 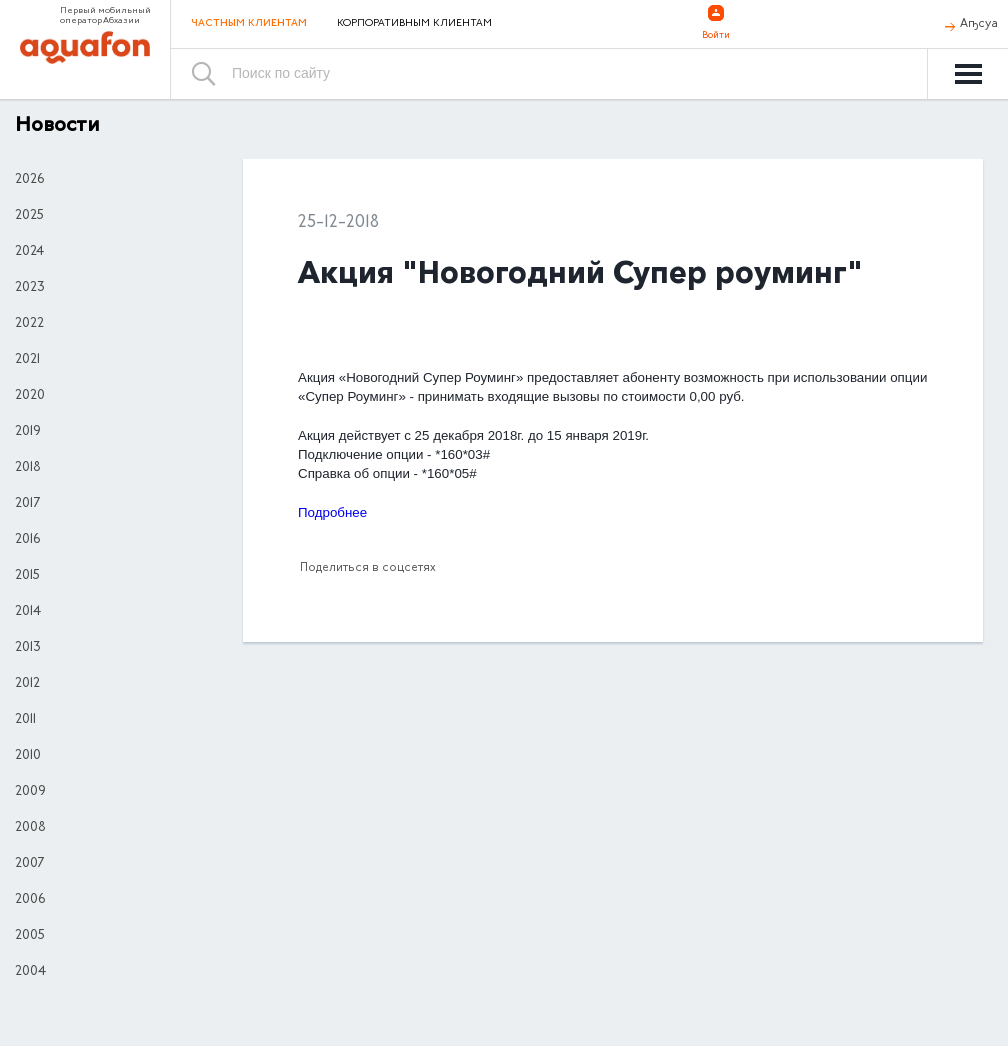 What do you see at coordinates (29, 324) in the screenshot?
I see `2022` at bounding box center [29, 324].